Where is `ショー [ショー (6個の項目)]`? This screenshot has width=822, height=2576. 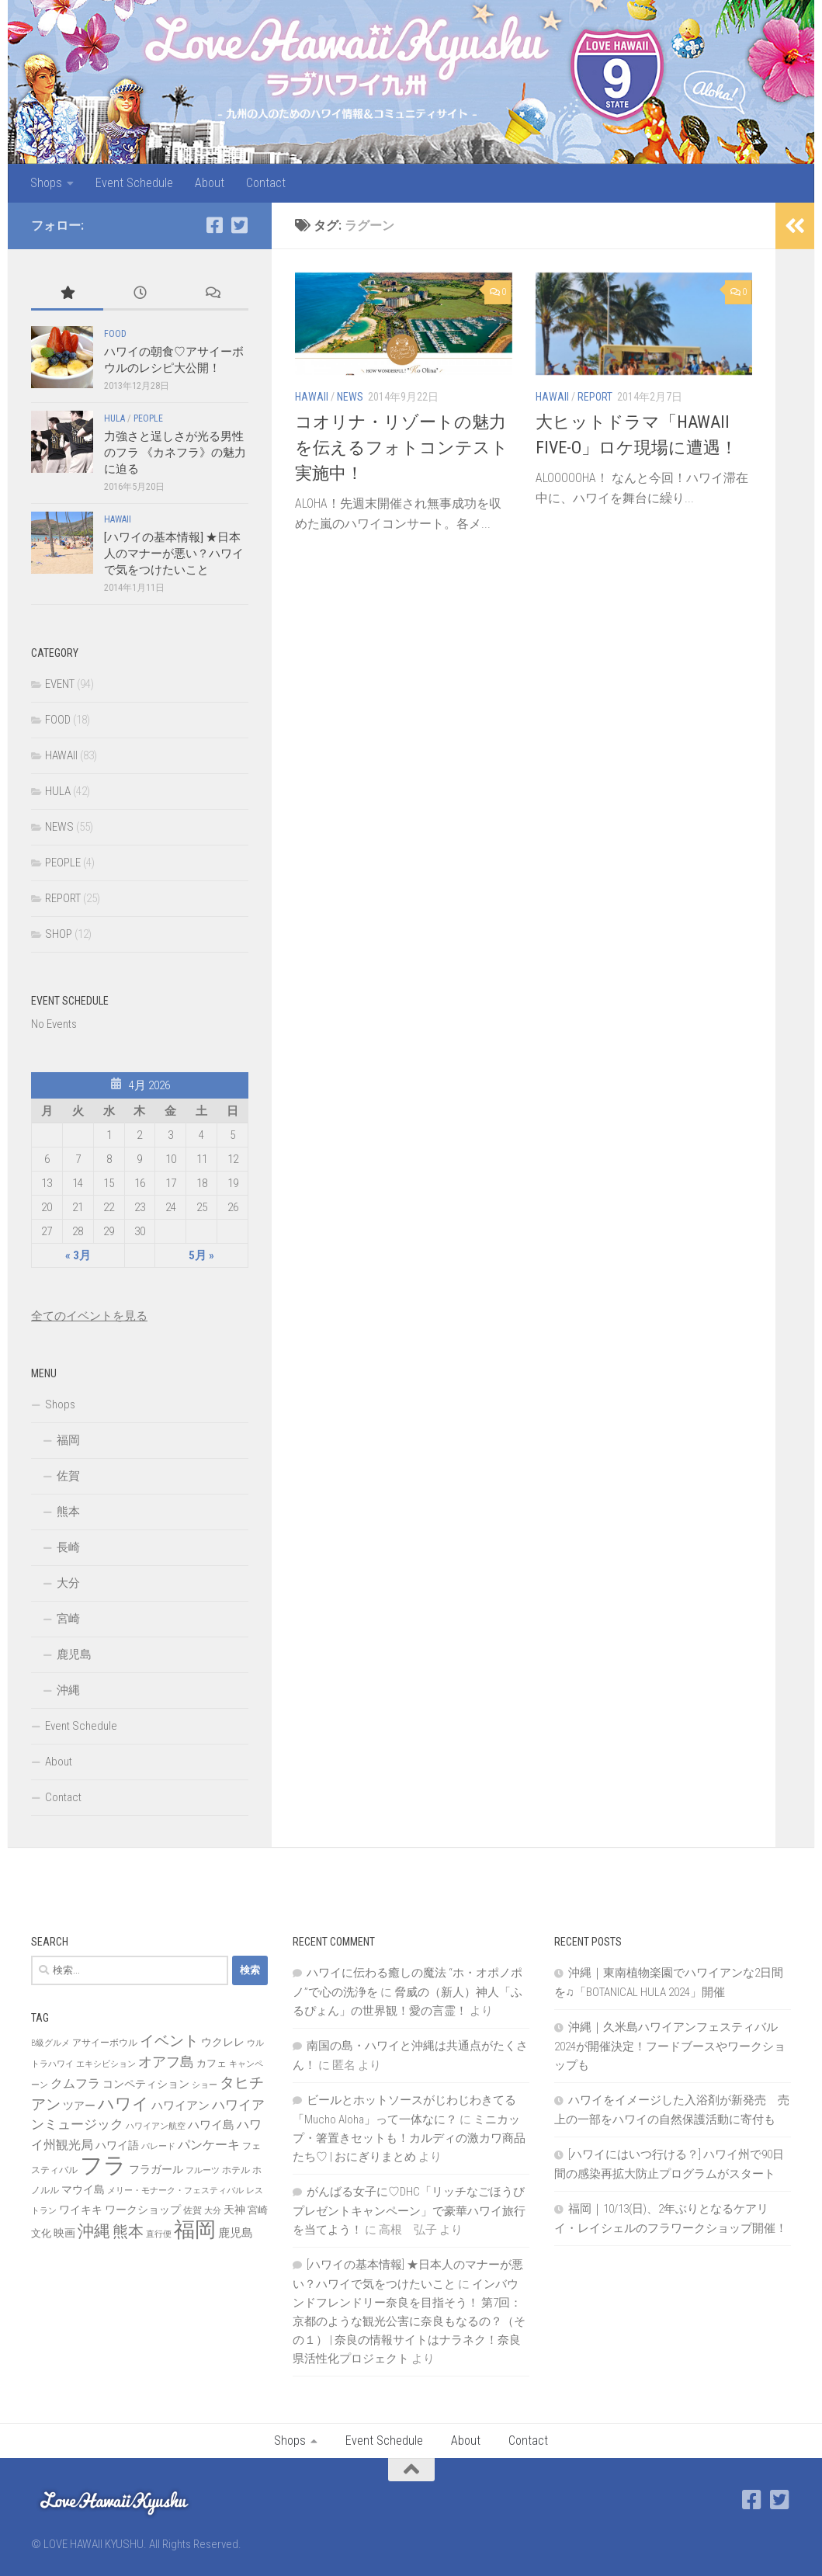 ショー [ショー (6個の項目)] is located at coordinates (204, 2085).